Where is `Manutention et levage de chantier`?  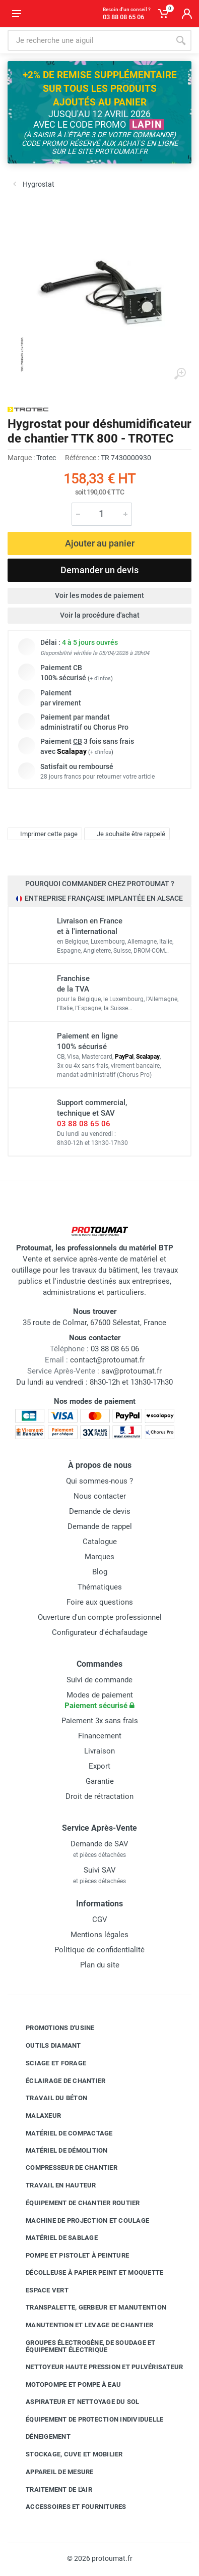
Manutention et levage de chantier is located at coordinates (82, 2325).